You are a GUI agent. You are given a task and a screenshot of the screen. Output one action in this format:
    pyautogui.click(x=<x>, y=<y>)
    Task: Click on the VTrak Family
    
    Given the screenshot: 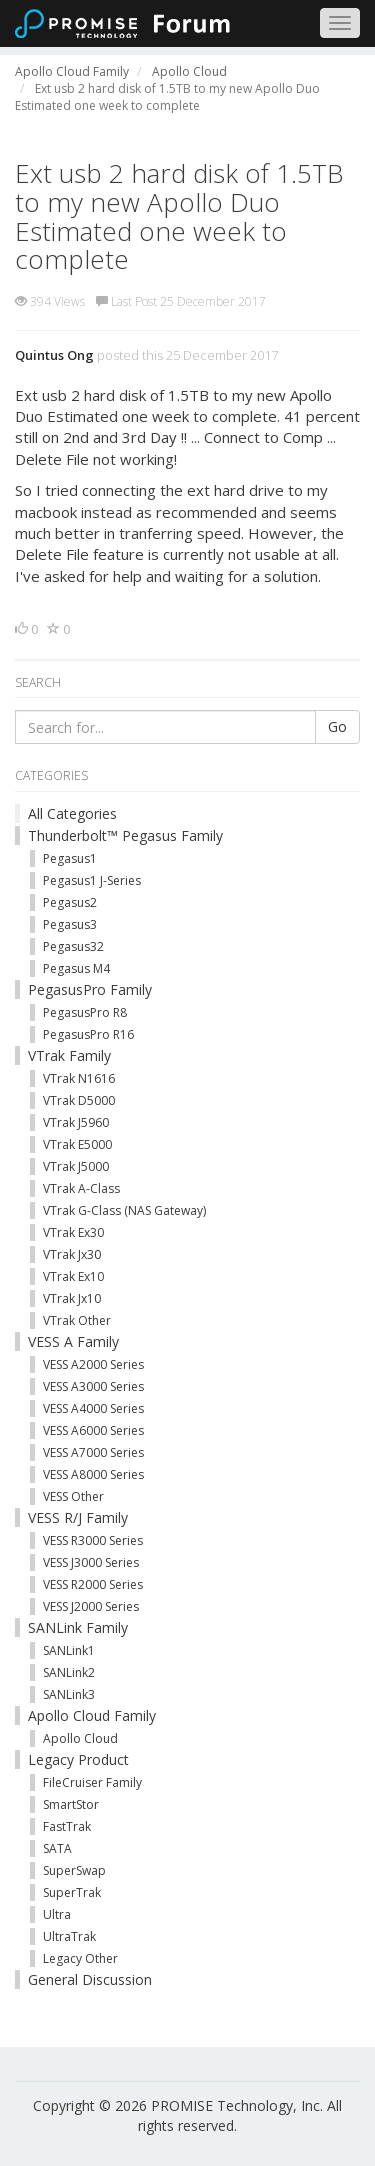 What is the action you would take?
    pyautogui.click(x=69, y=1055)
    